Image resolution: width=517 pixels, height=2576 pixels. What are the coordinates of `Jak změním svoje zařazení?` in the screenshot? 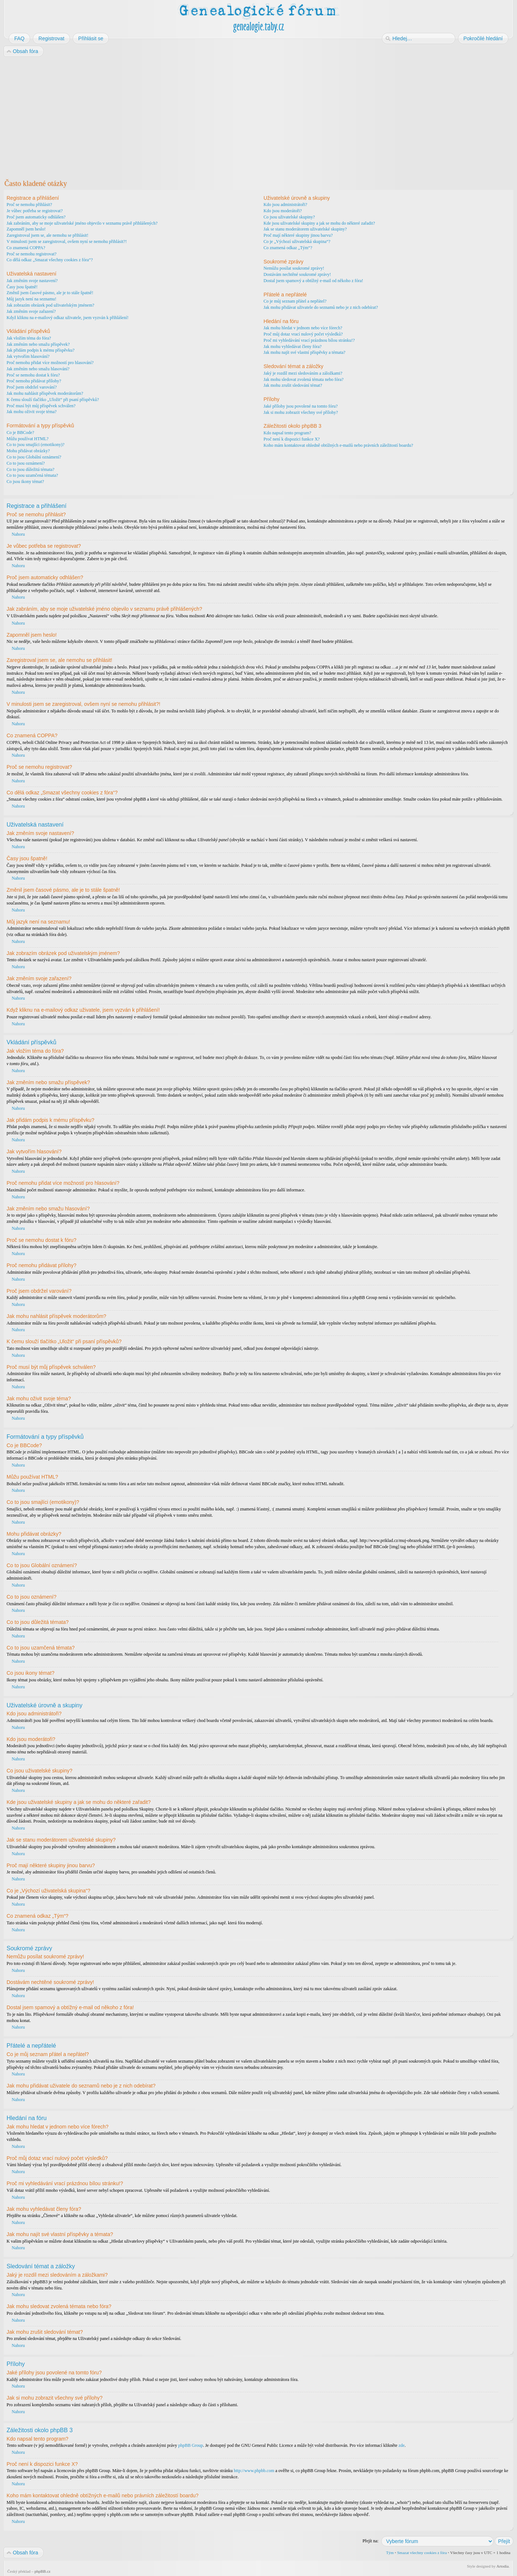 It's located at (31, 311).